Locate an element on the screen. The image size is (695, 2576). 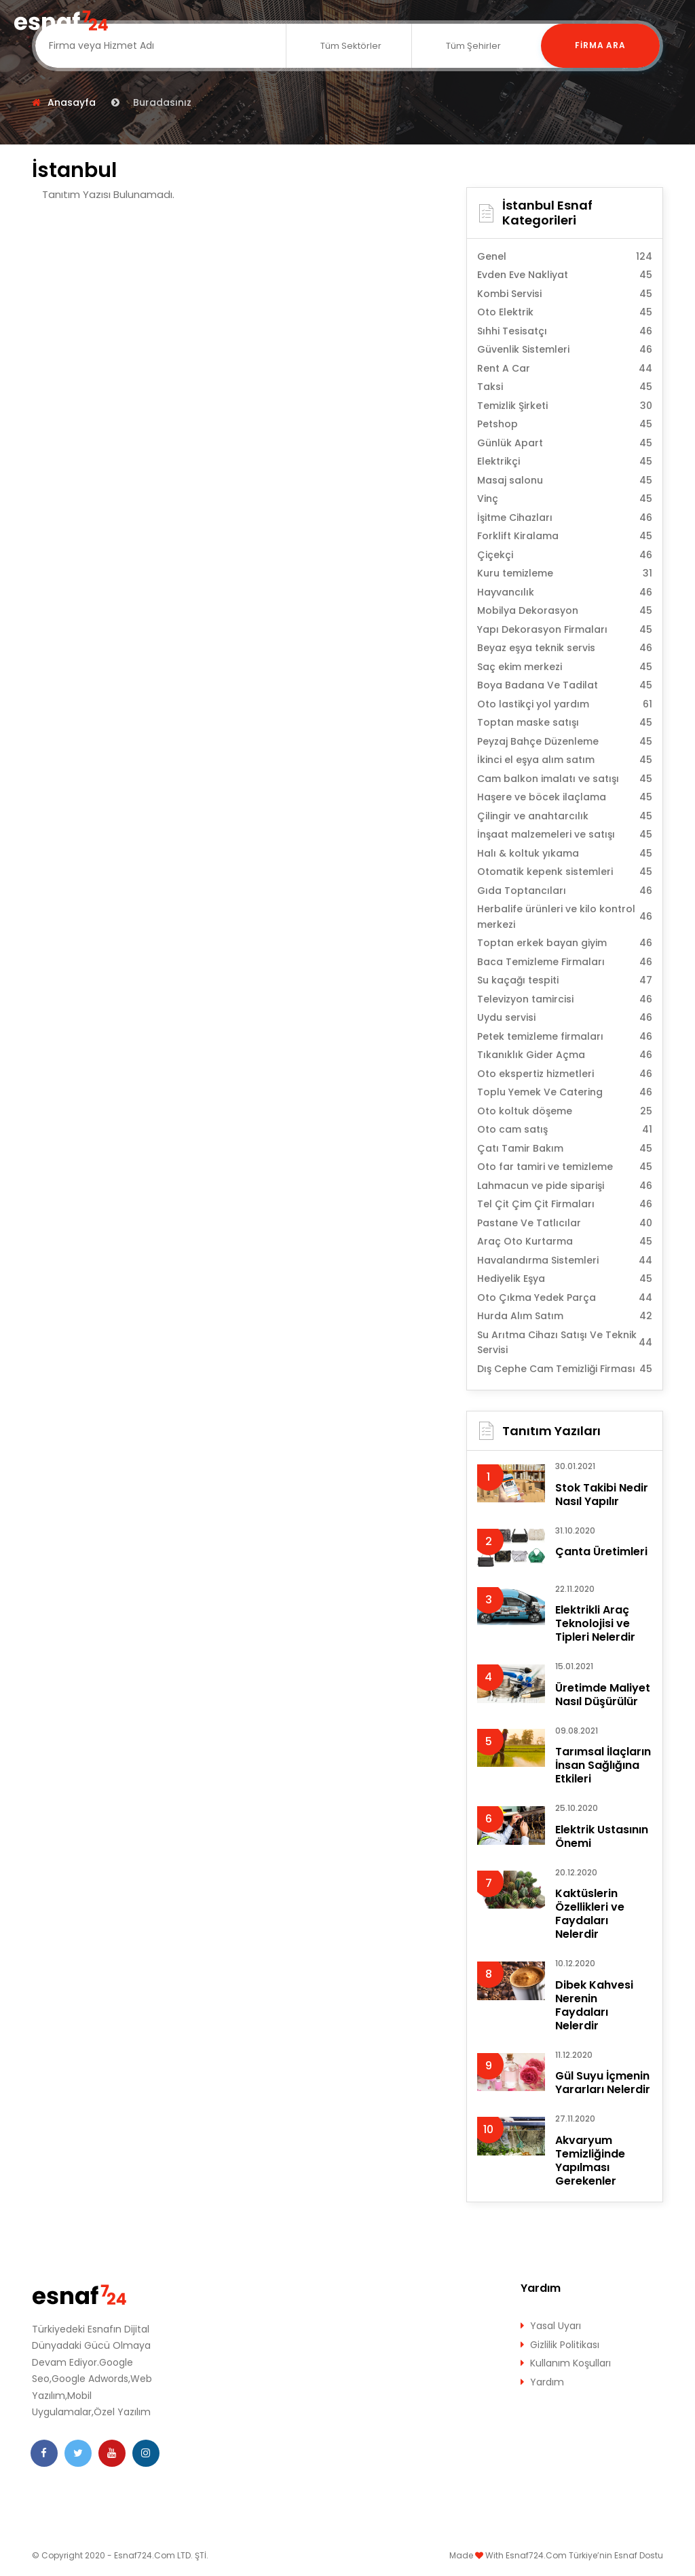
Masaj salonu is located at coordinates (564, 480).